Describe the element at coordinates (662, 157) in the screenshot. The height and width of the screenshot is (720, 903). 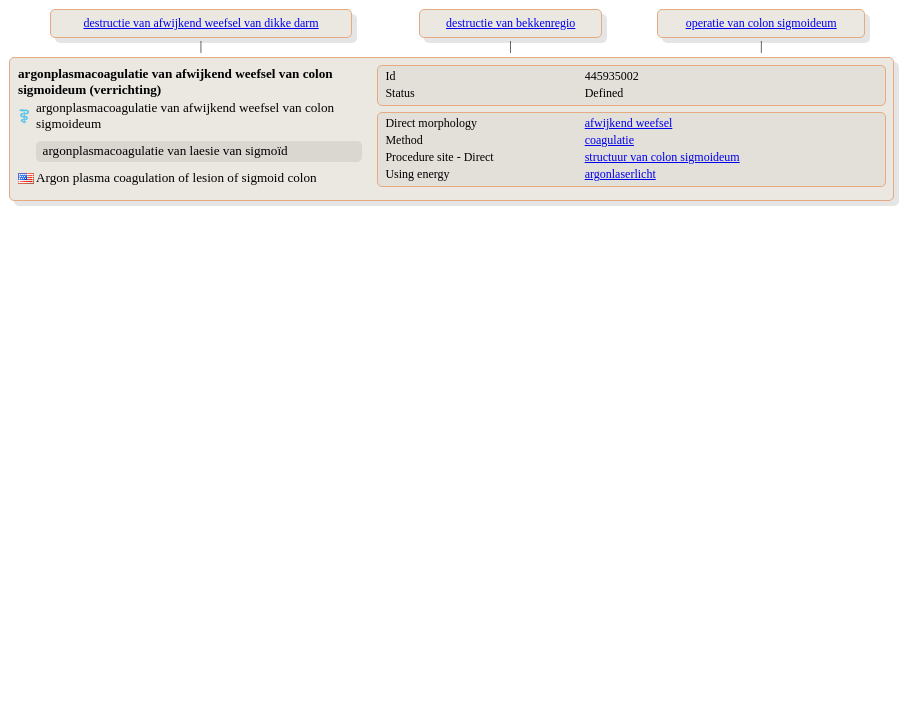
I see `structuur van colon sigmoideum` at that location.